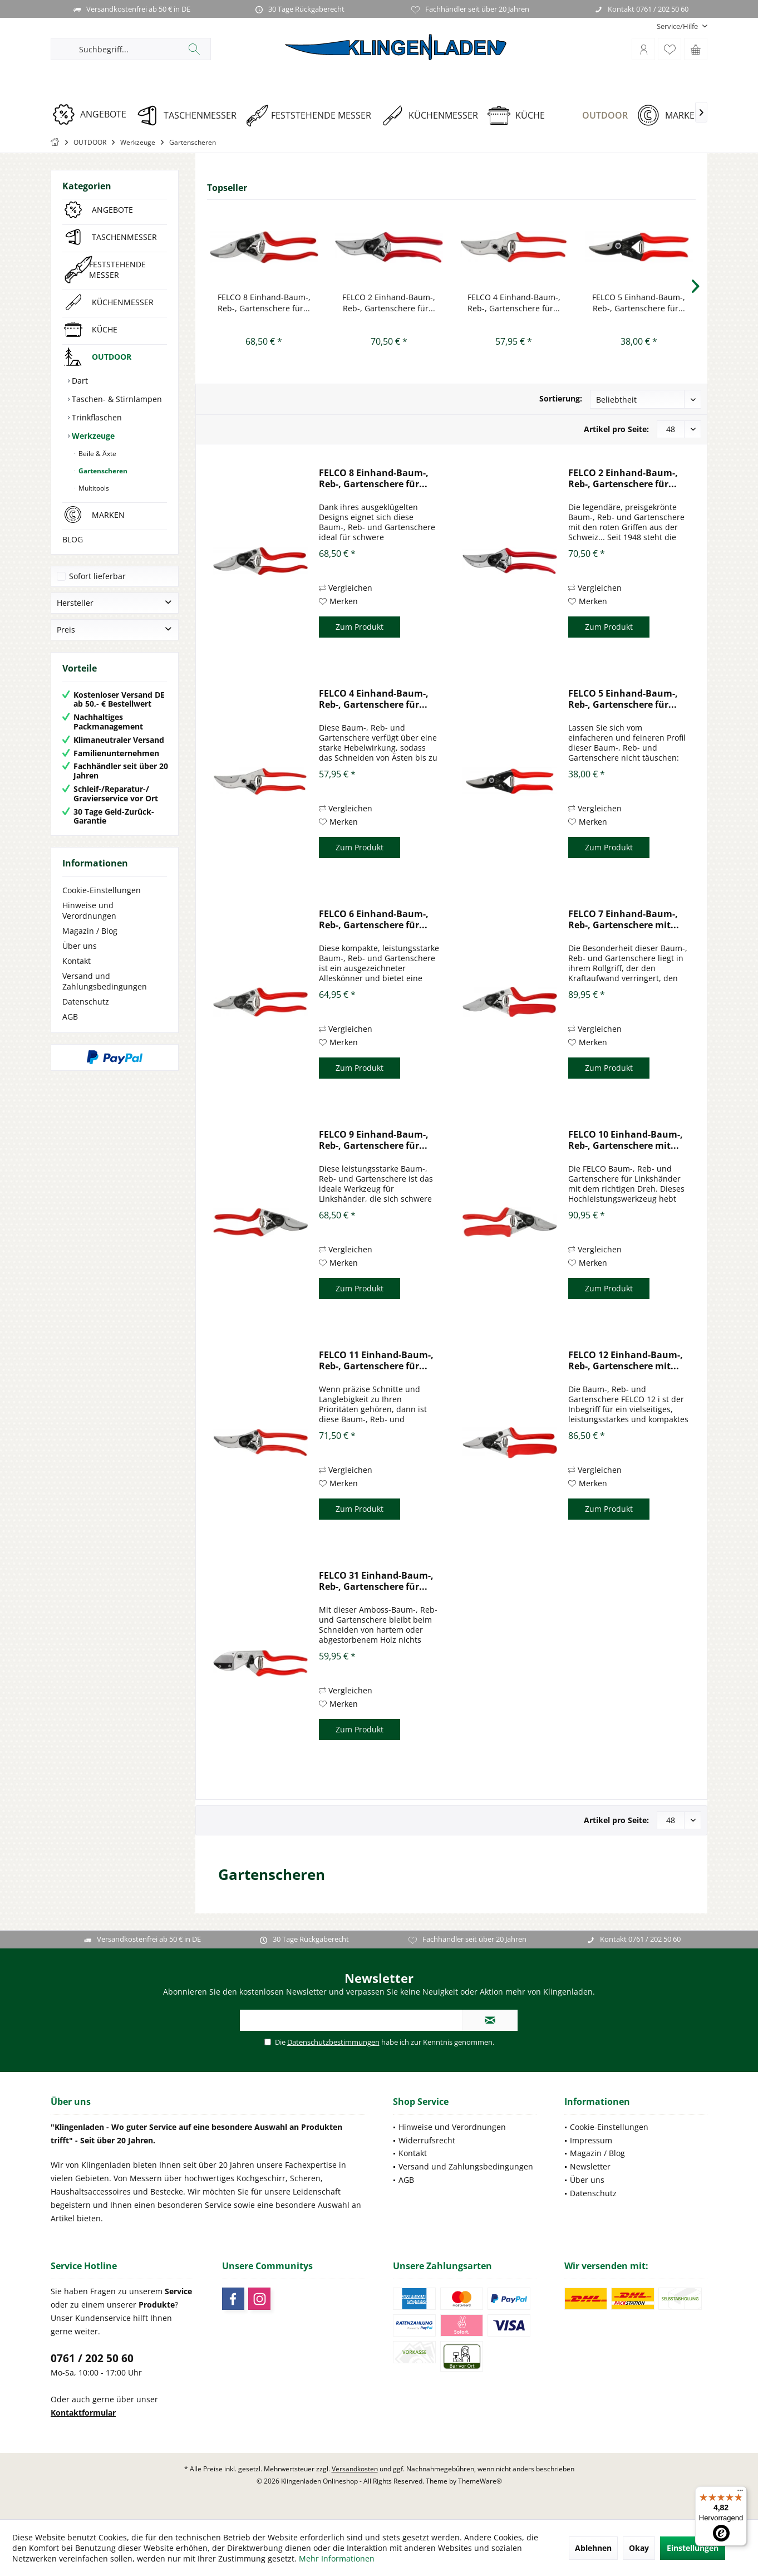 The width and height of the screenshot is (758, 2576). Describe the element at coordinates (591, 2140) in the screenshot. I see `Impressum` at that location.